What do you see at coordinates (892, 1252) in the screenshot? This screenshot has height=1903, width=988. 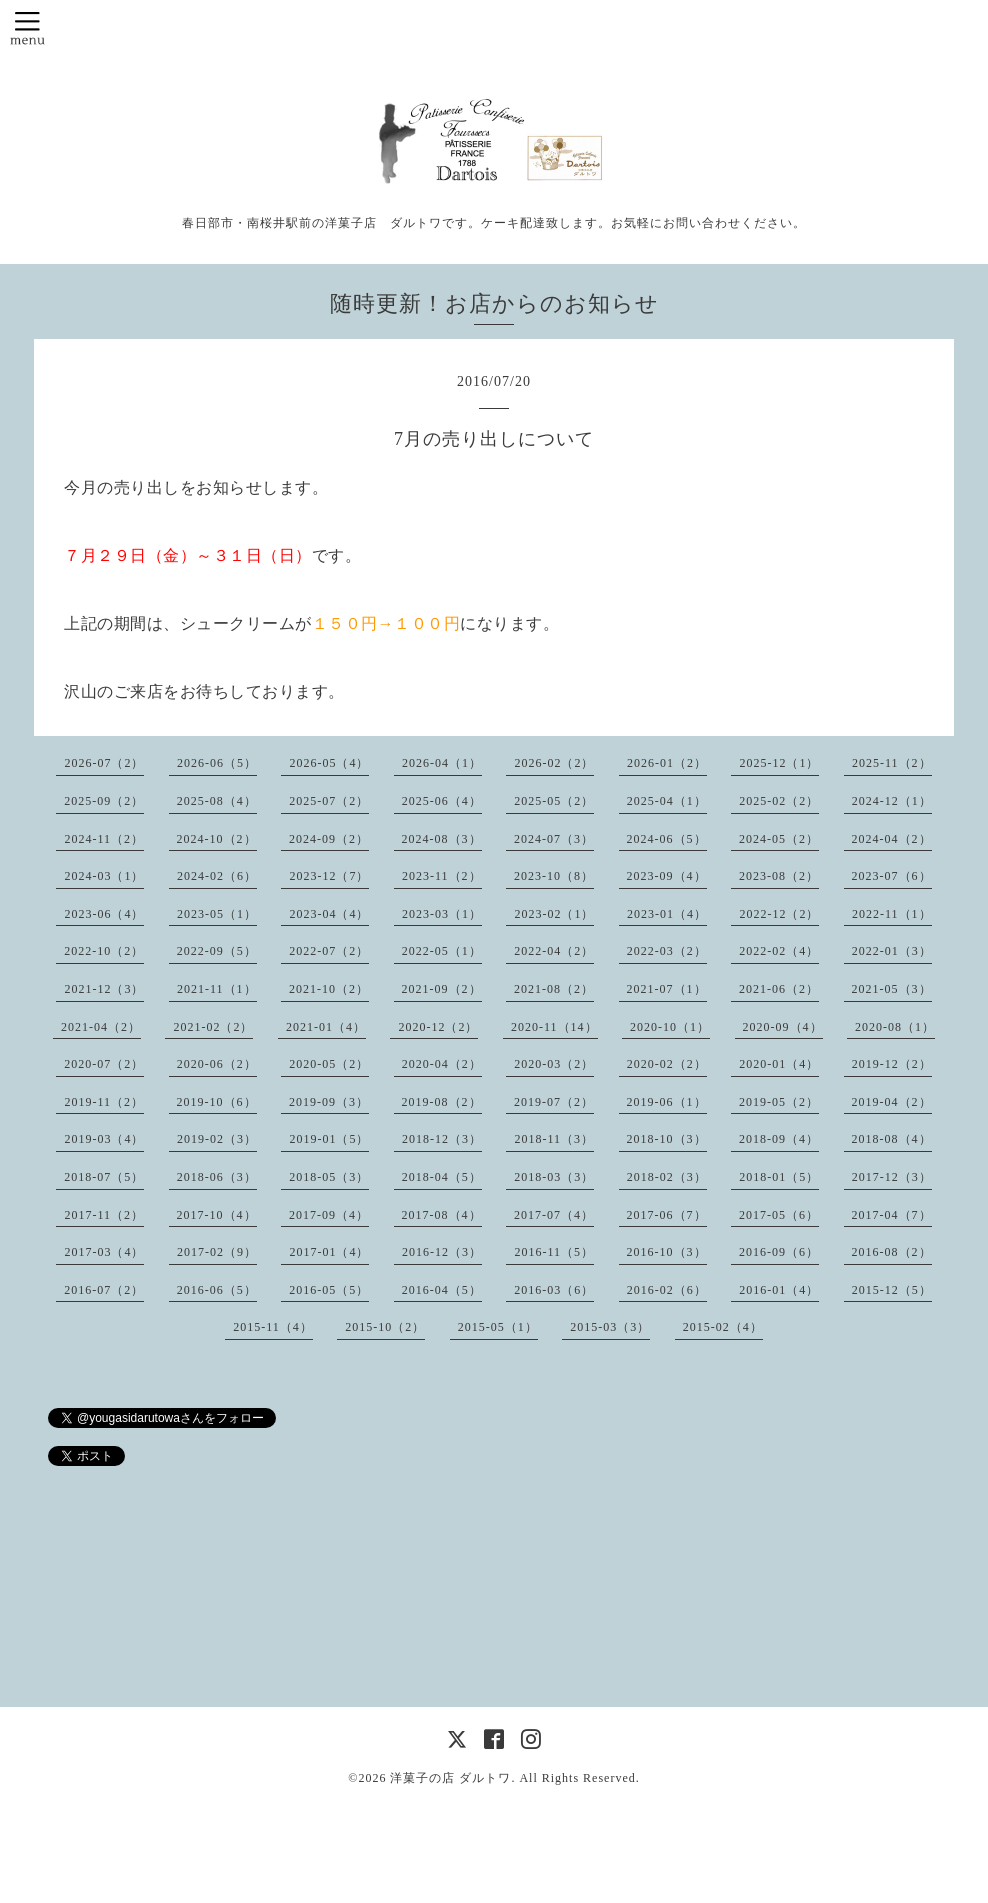 I see `2016-08（2）` at bounding box center [892, 1252].